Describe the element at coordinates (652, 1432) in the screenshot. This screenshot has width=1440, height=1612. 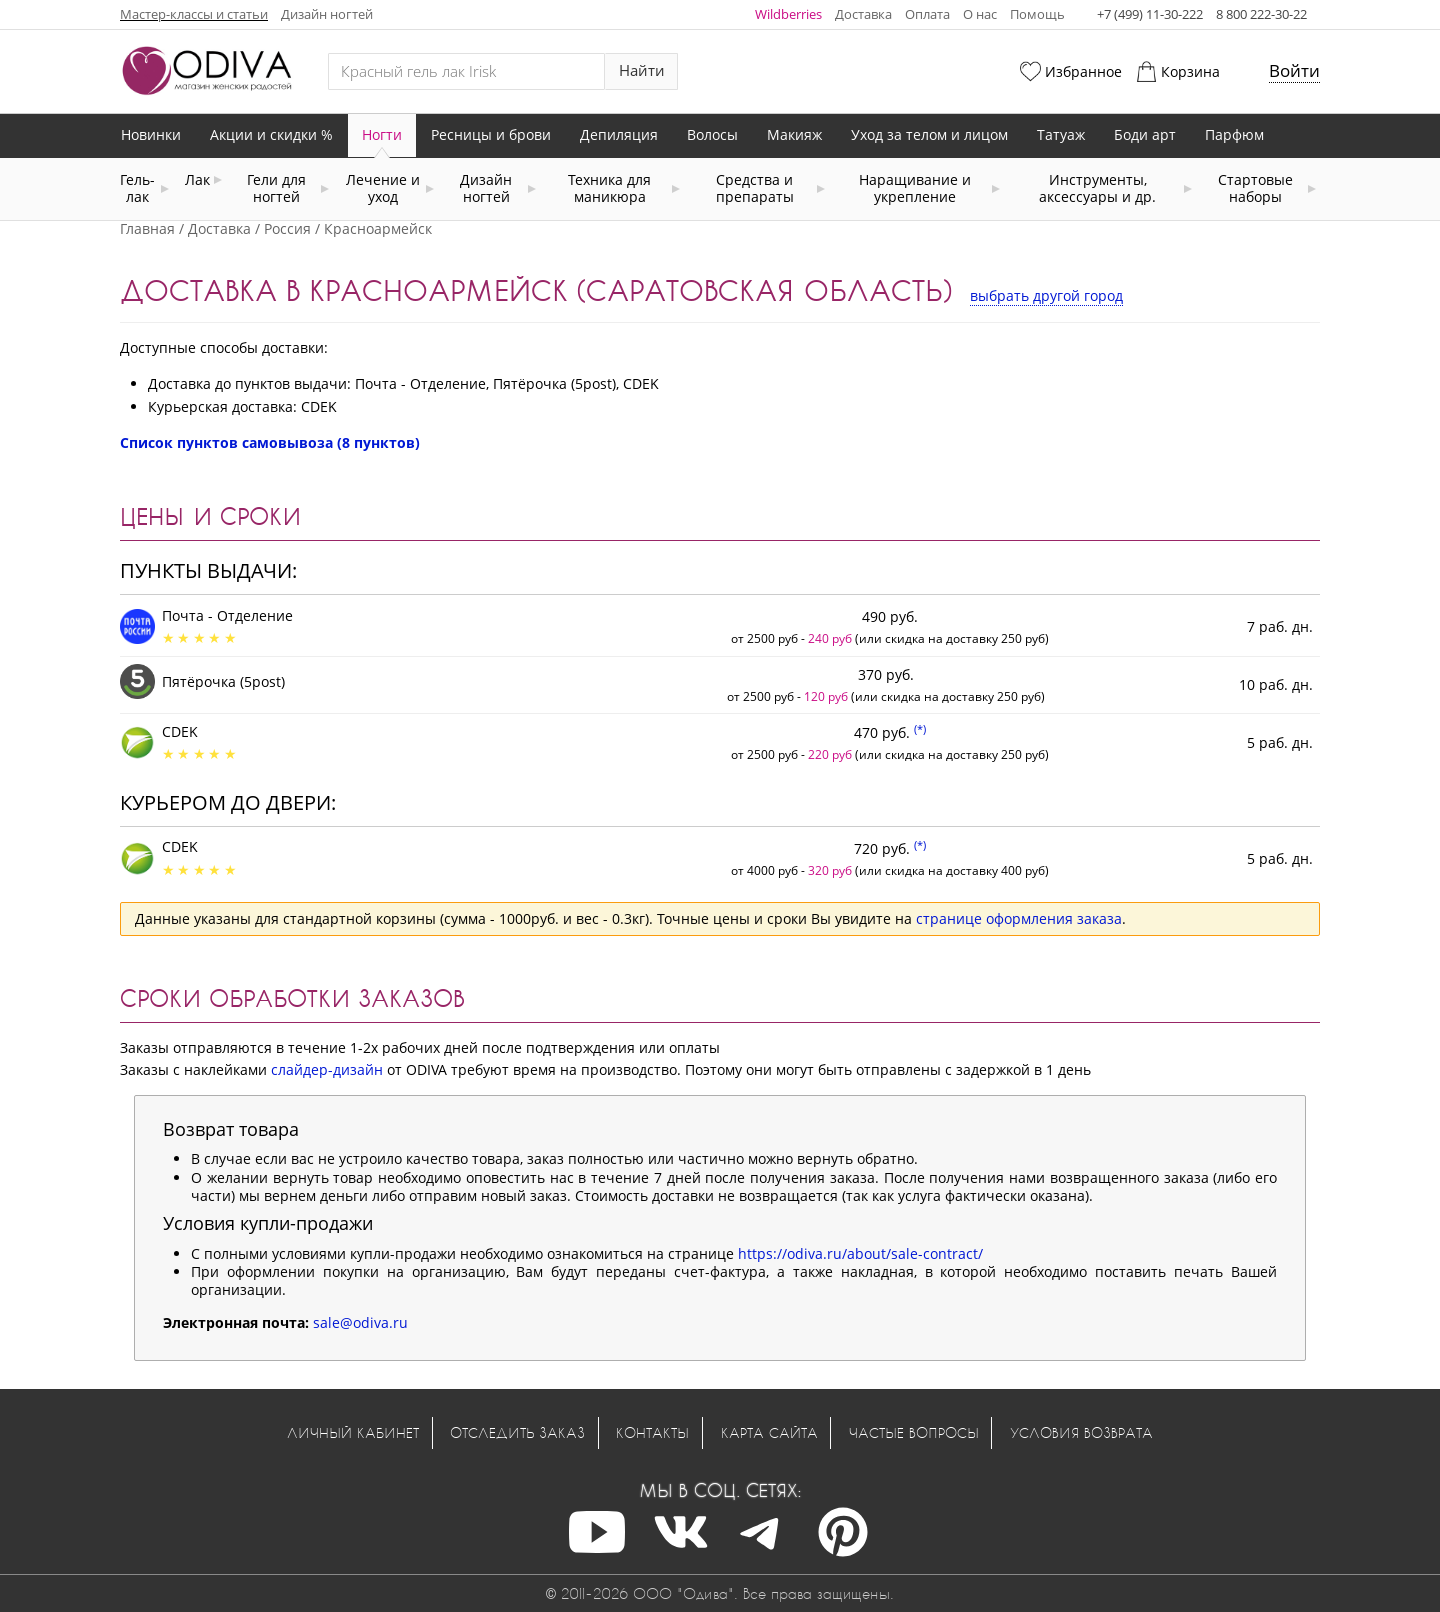
I see `Контакты` at that location.